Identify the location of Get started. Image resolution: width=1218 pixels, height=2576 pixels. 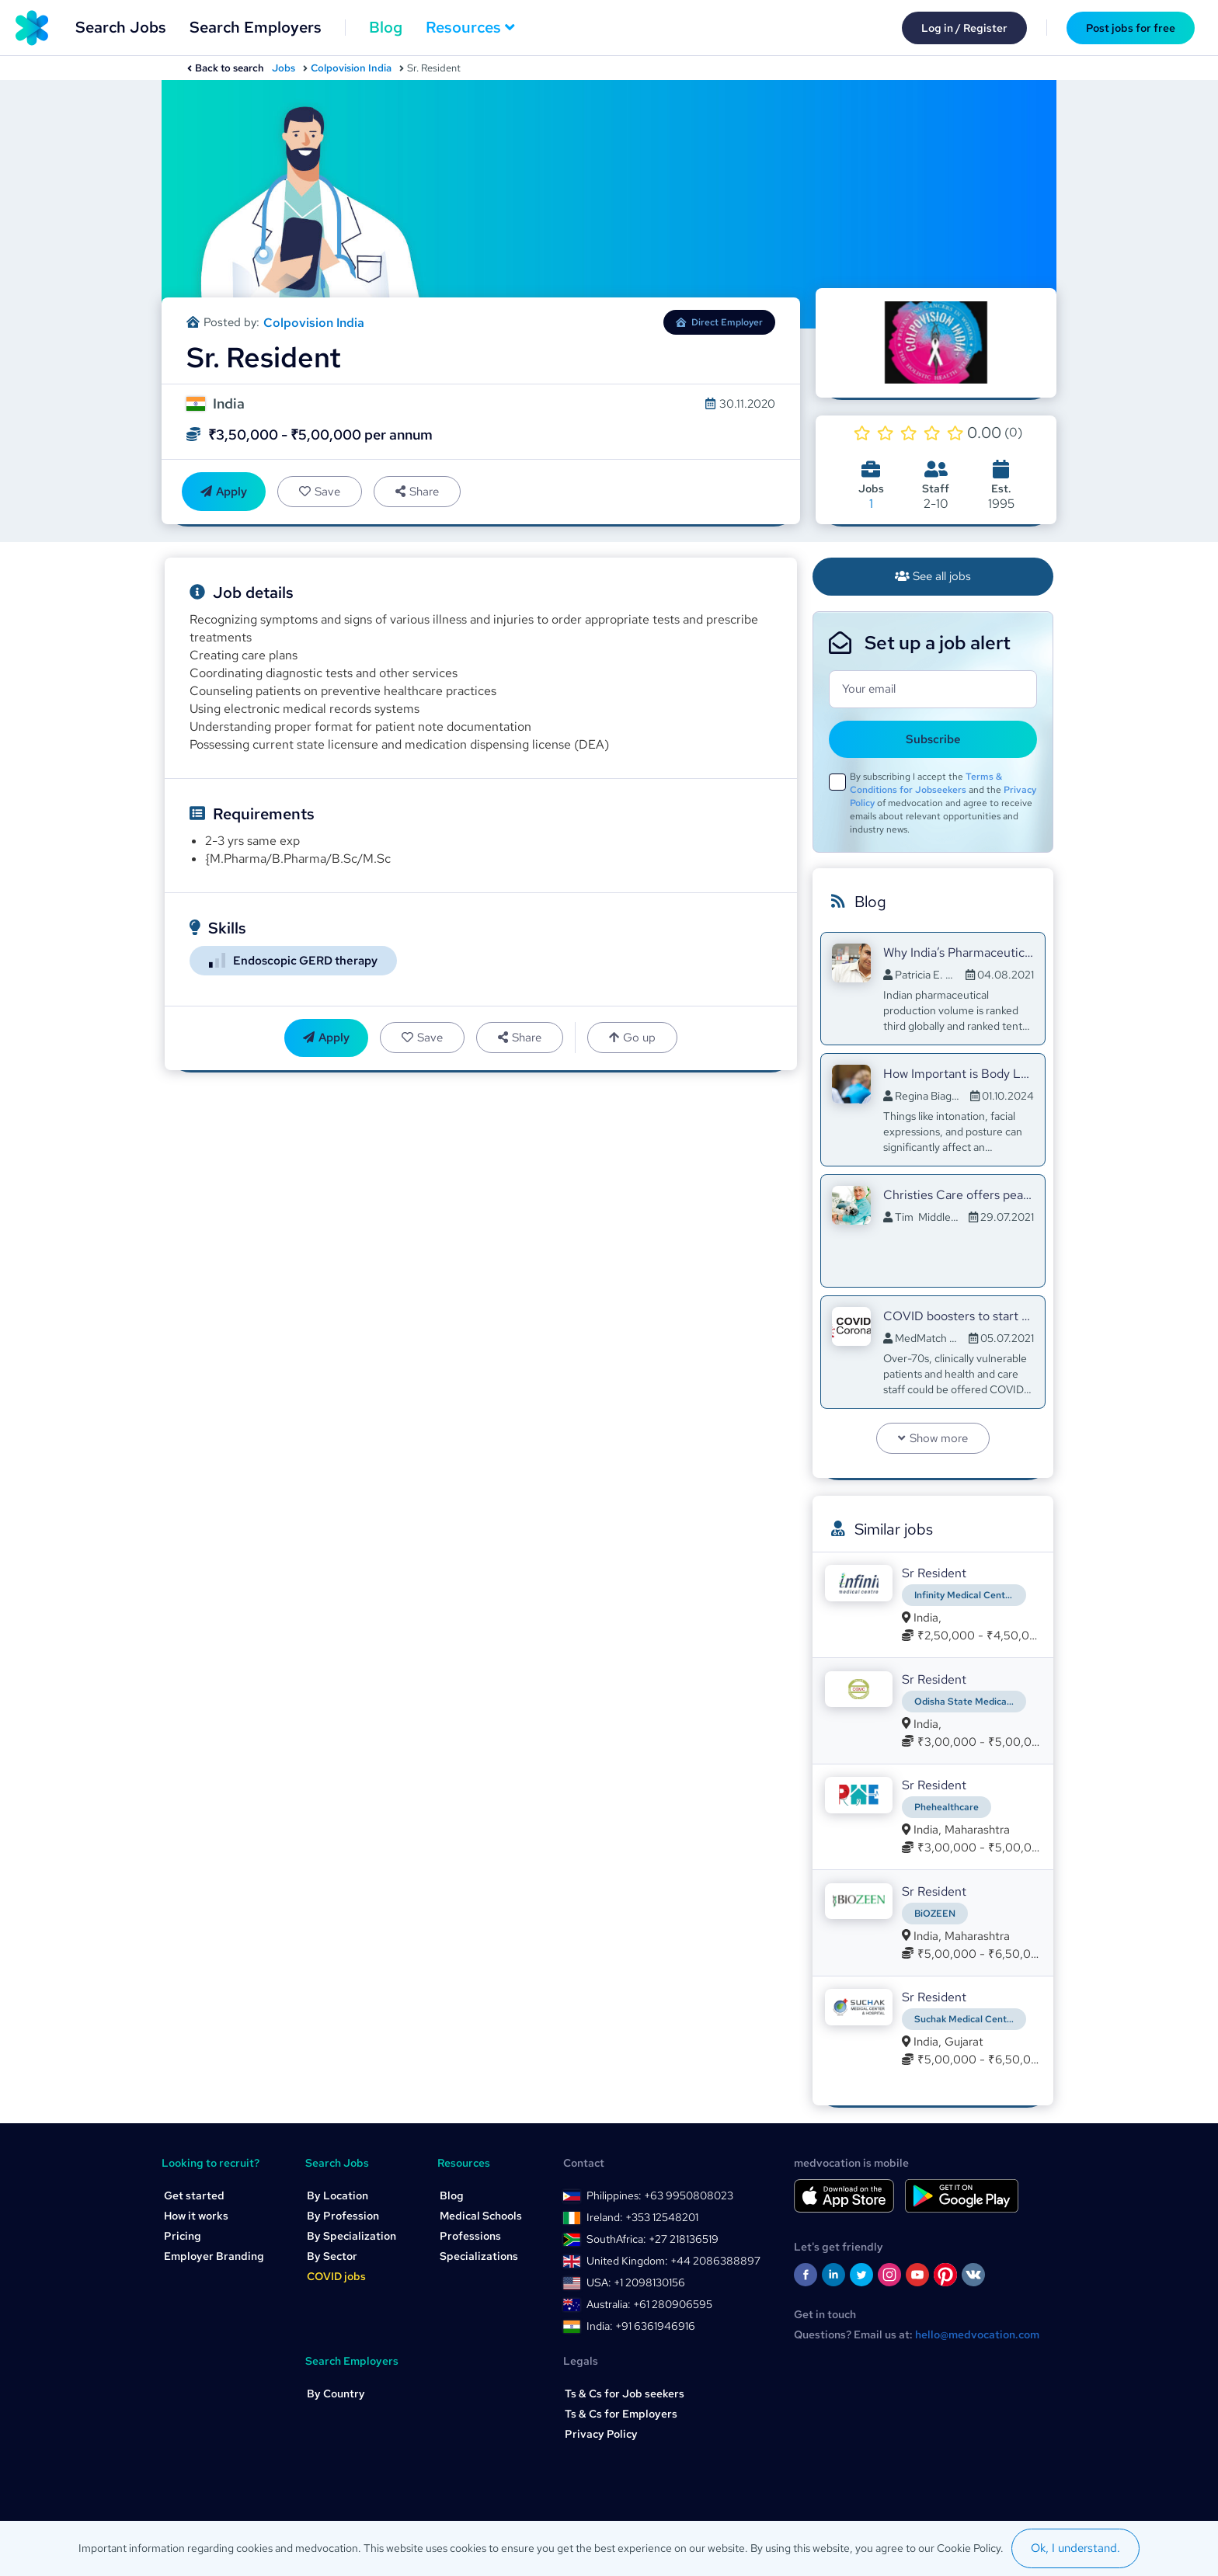
(194, 2195).